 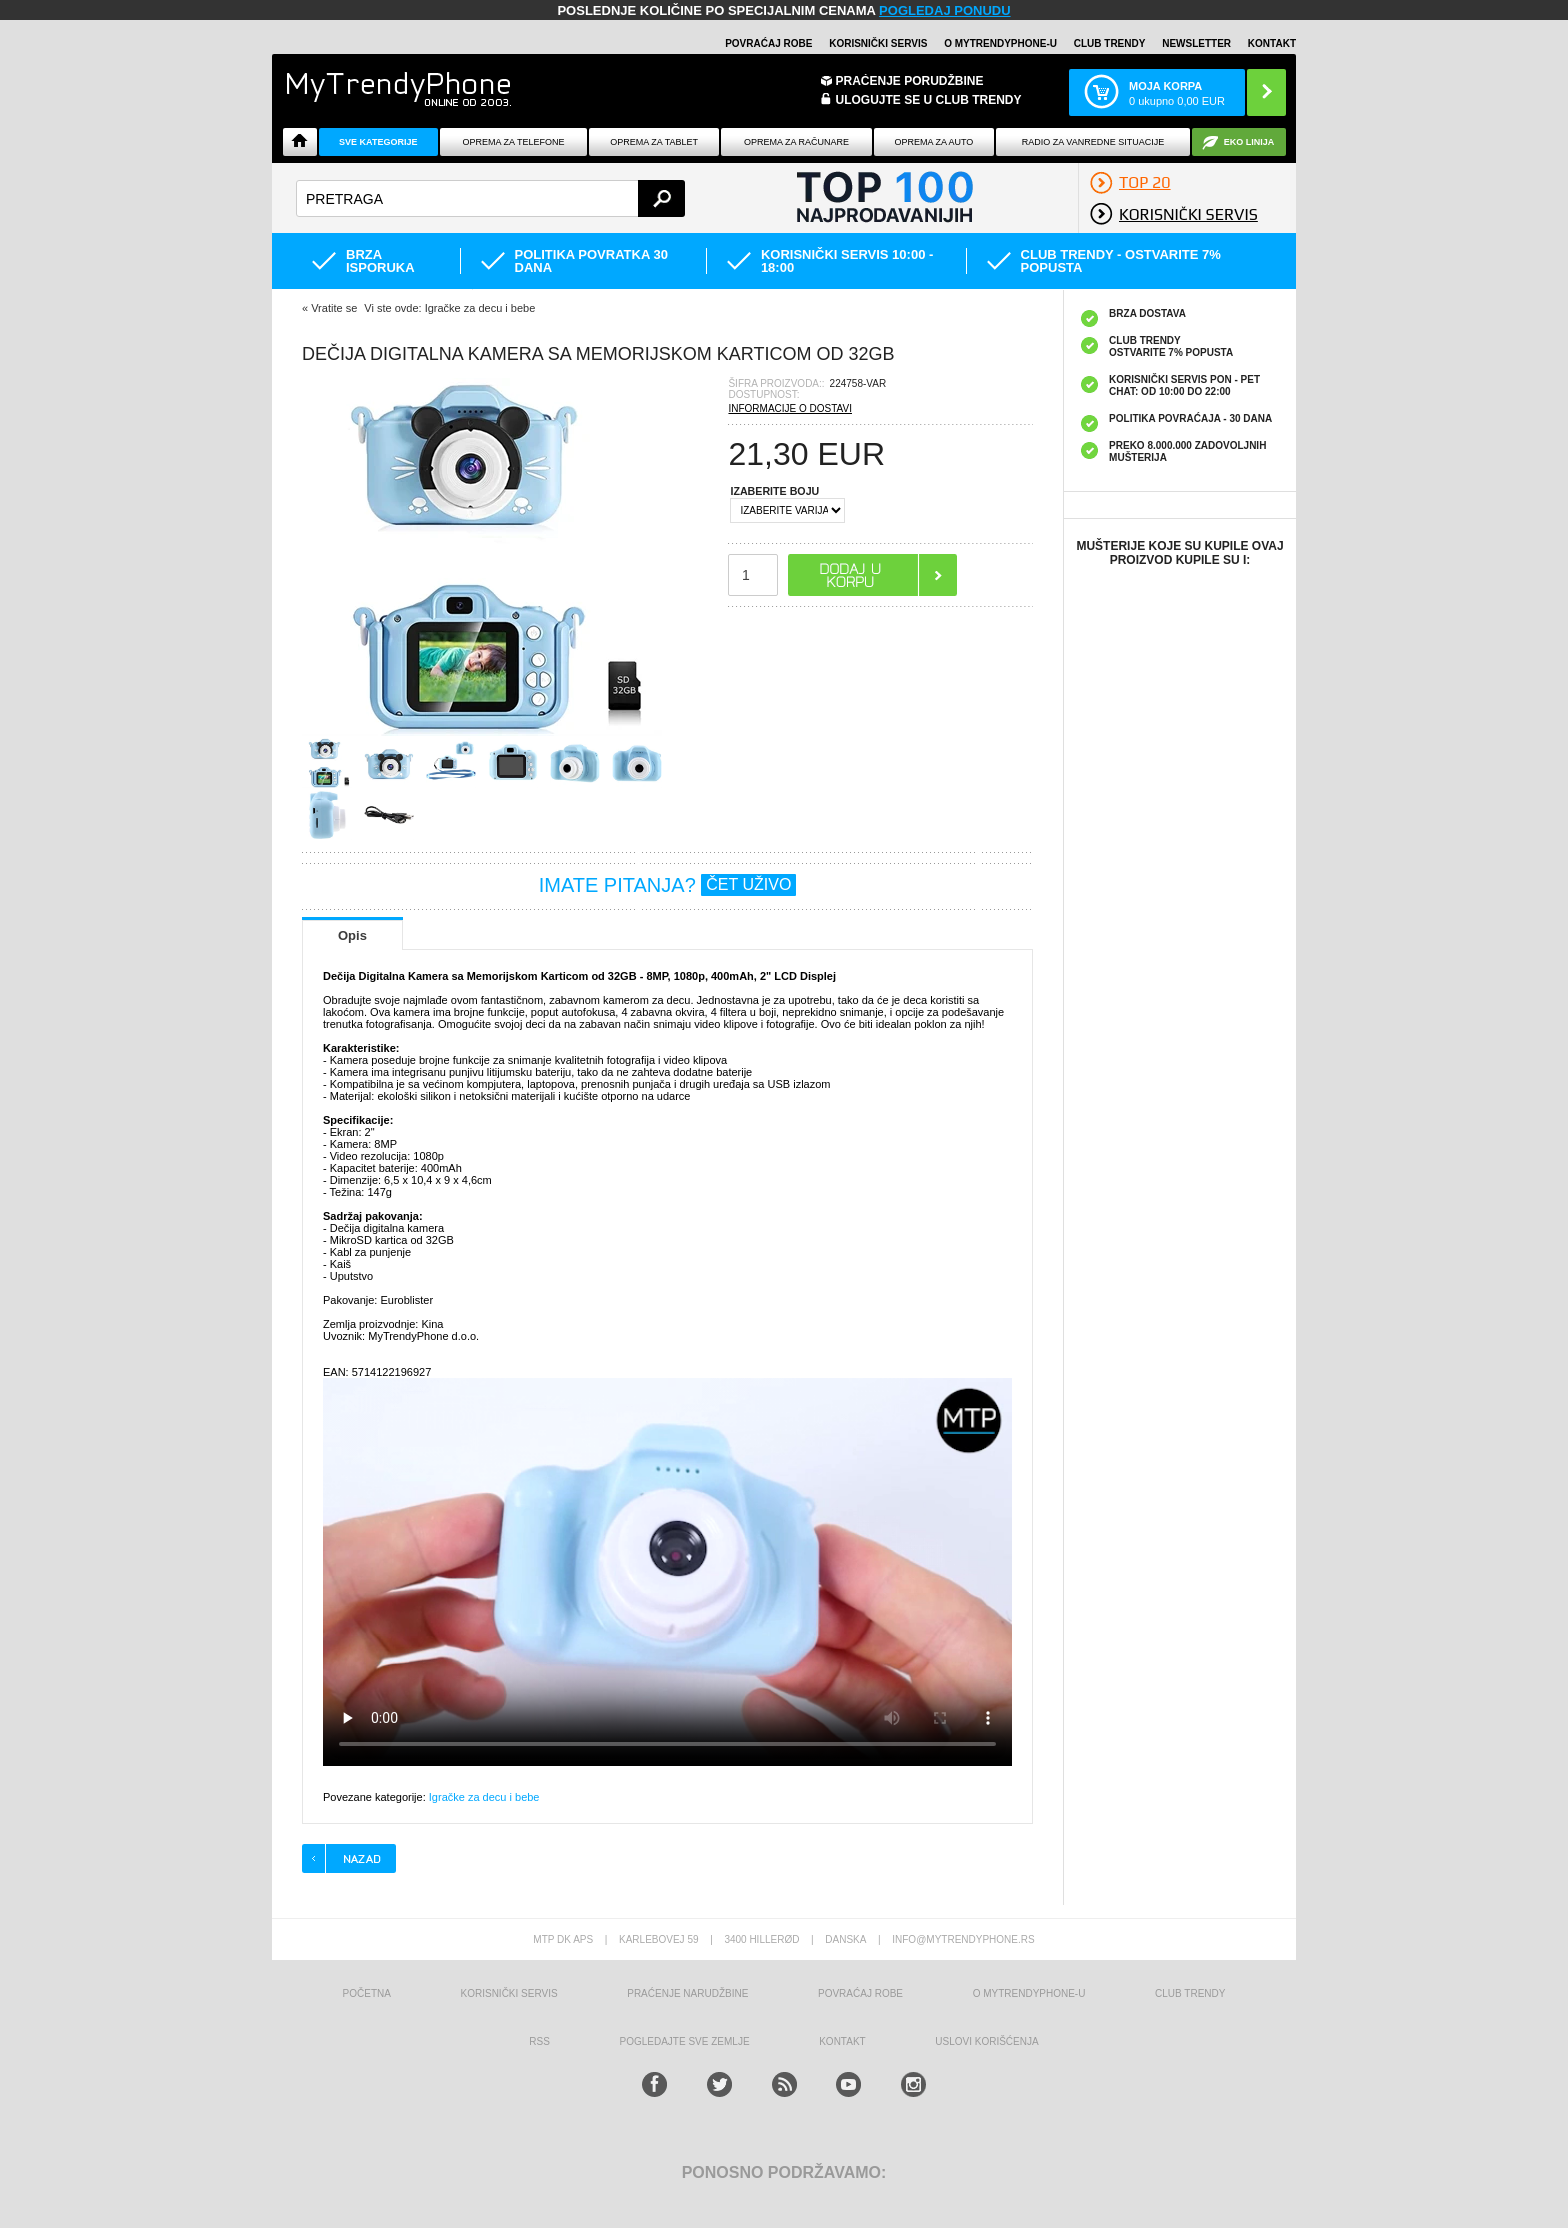 What do you see at coordinates (378, 142) in the screenshot?
I see `Sve kategorije` at bounding box center [378, 142].